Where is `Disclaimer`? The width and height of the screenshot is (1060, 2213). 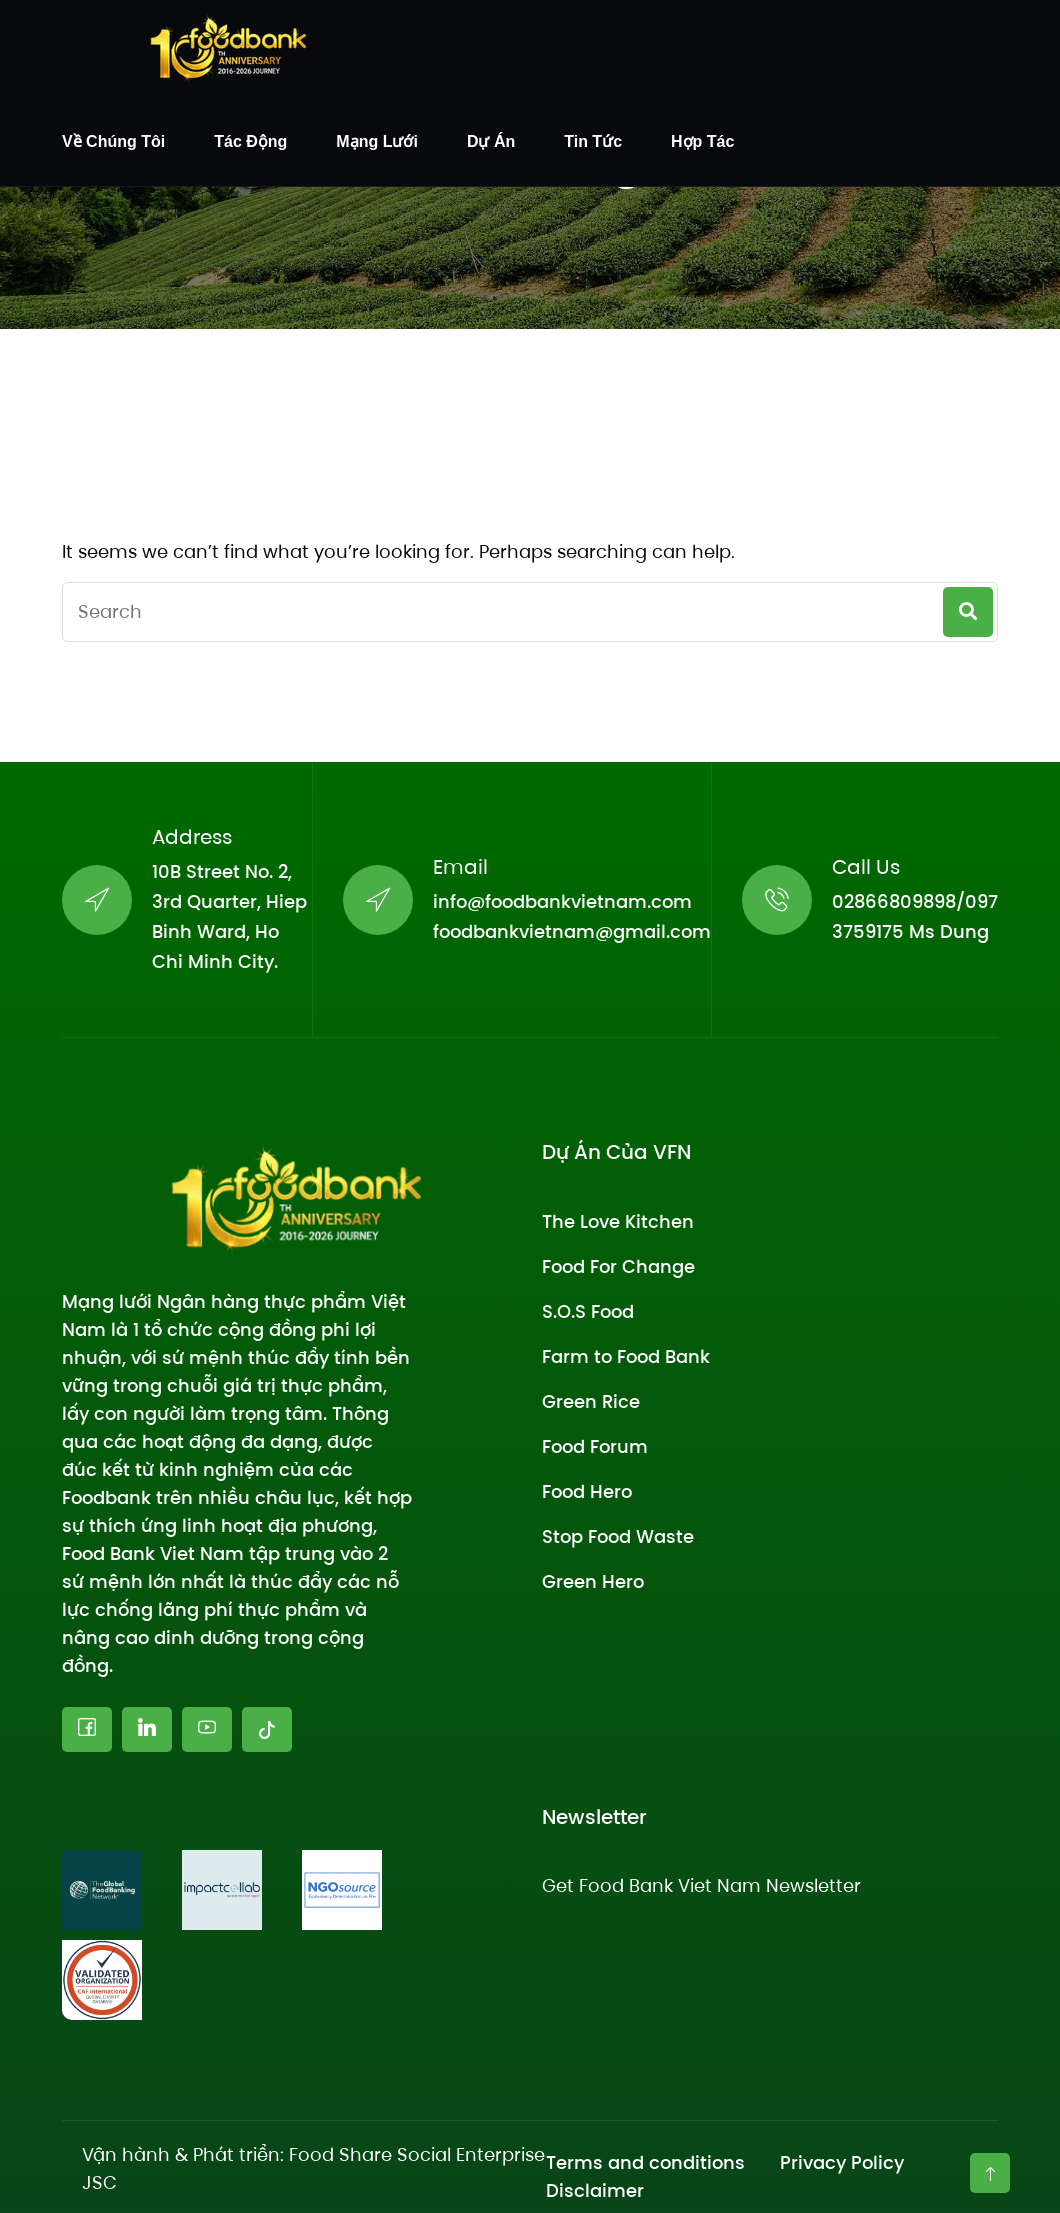 Disclaimer is located at coordinates (595, 2190).